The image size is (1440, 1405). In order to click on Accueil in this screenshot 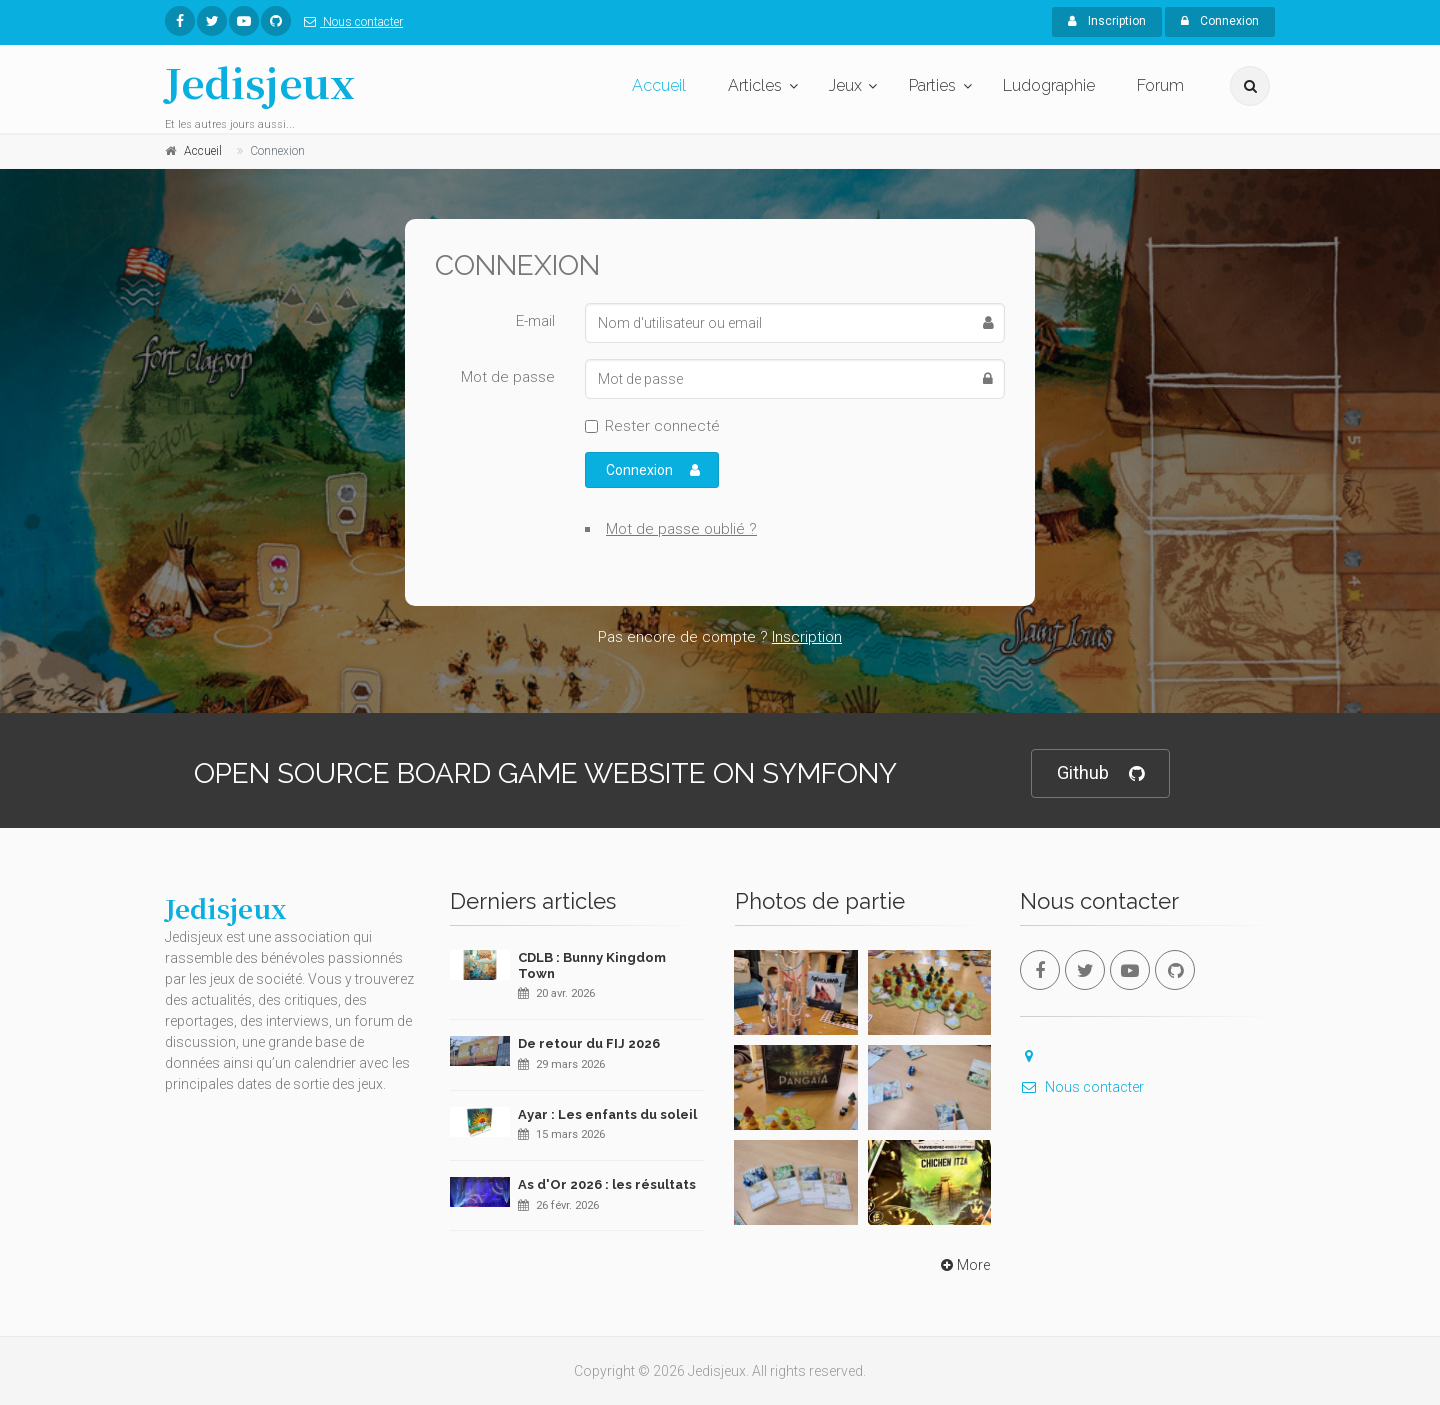, I will do `click(659, 85)`.